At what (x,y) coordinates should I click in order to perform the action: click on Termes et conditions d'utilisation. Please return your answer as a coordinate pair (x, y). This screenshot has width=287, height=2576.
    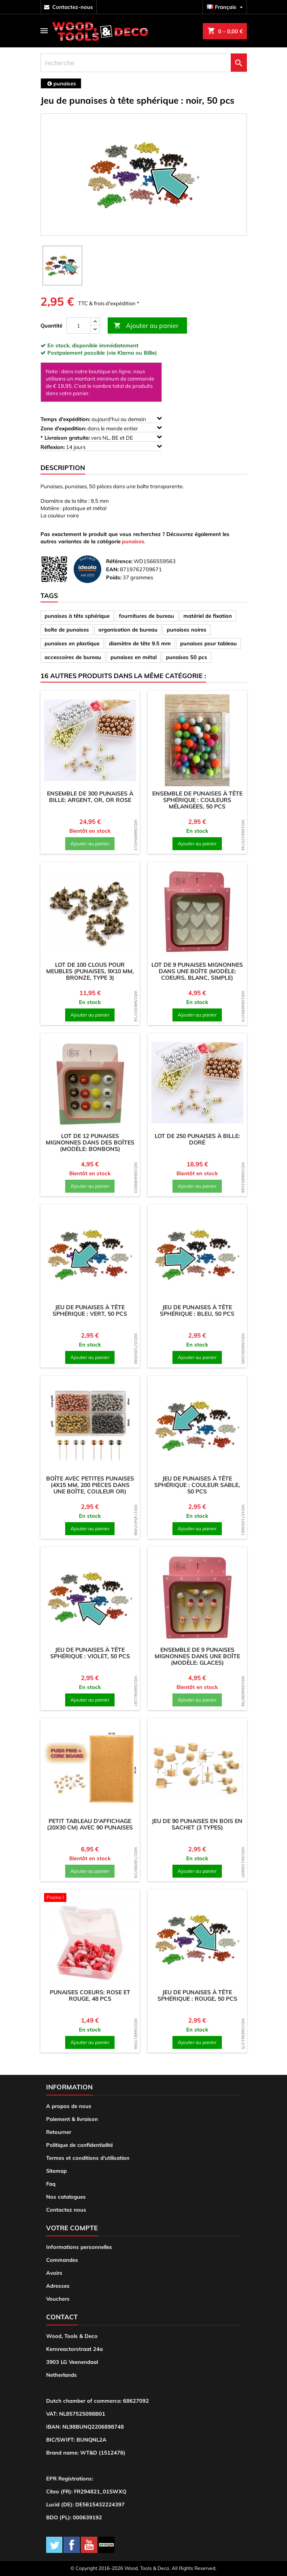
    Looking at the image, I should click on (88, 2158).